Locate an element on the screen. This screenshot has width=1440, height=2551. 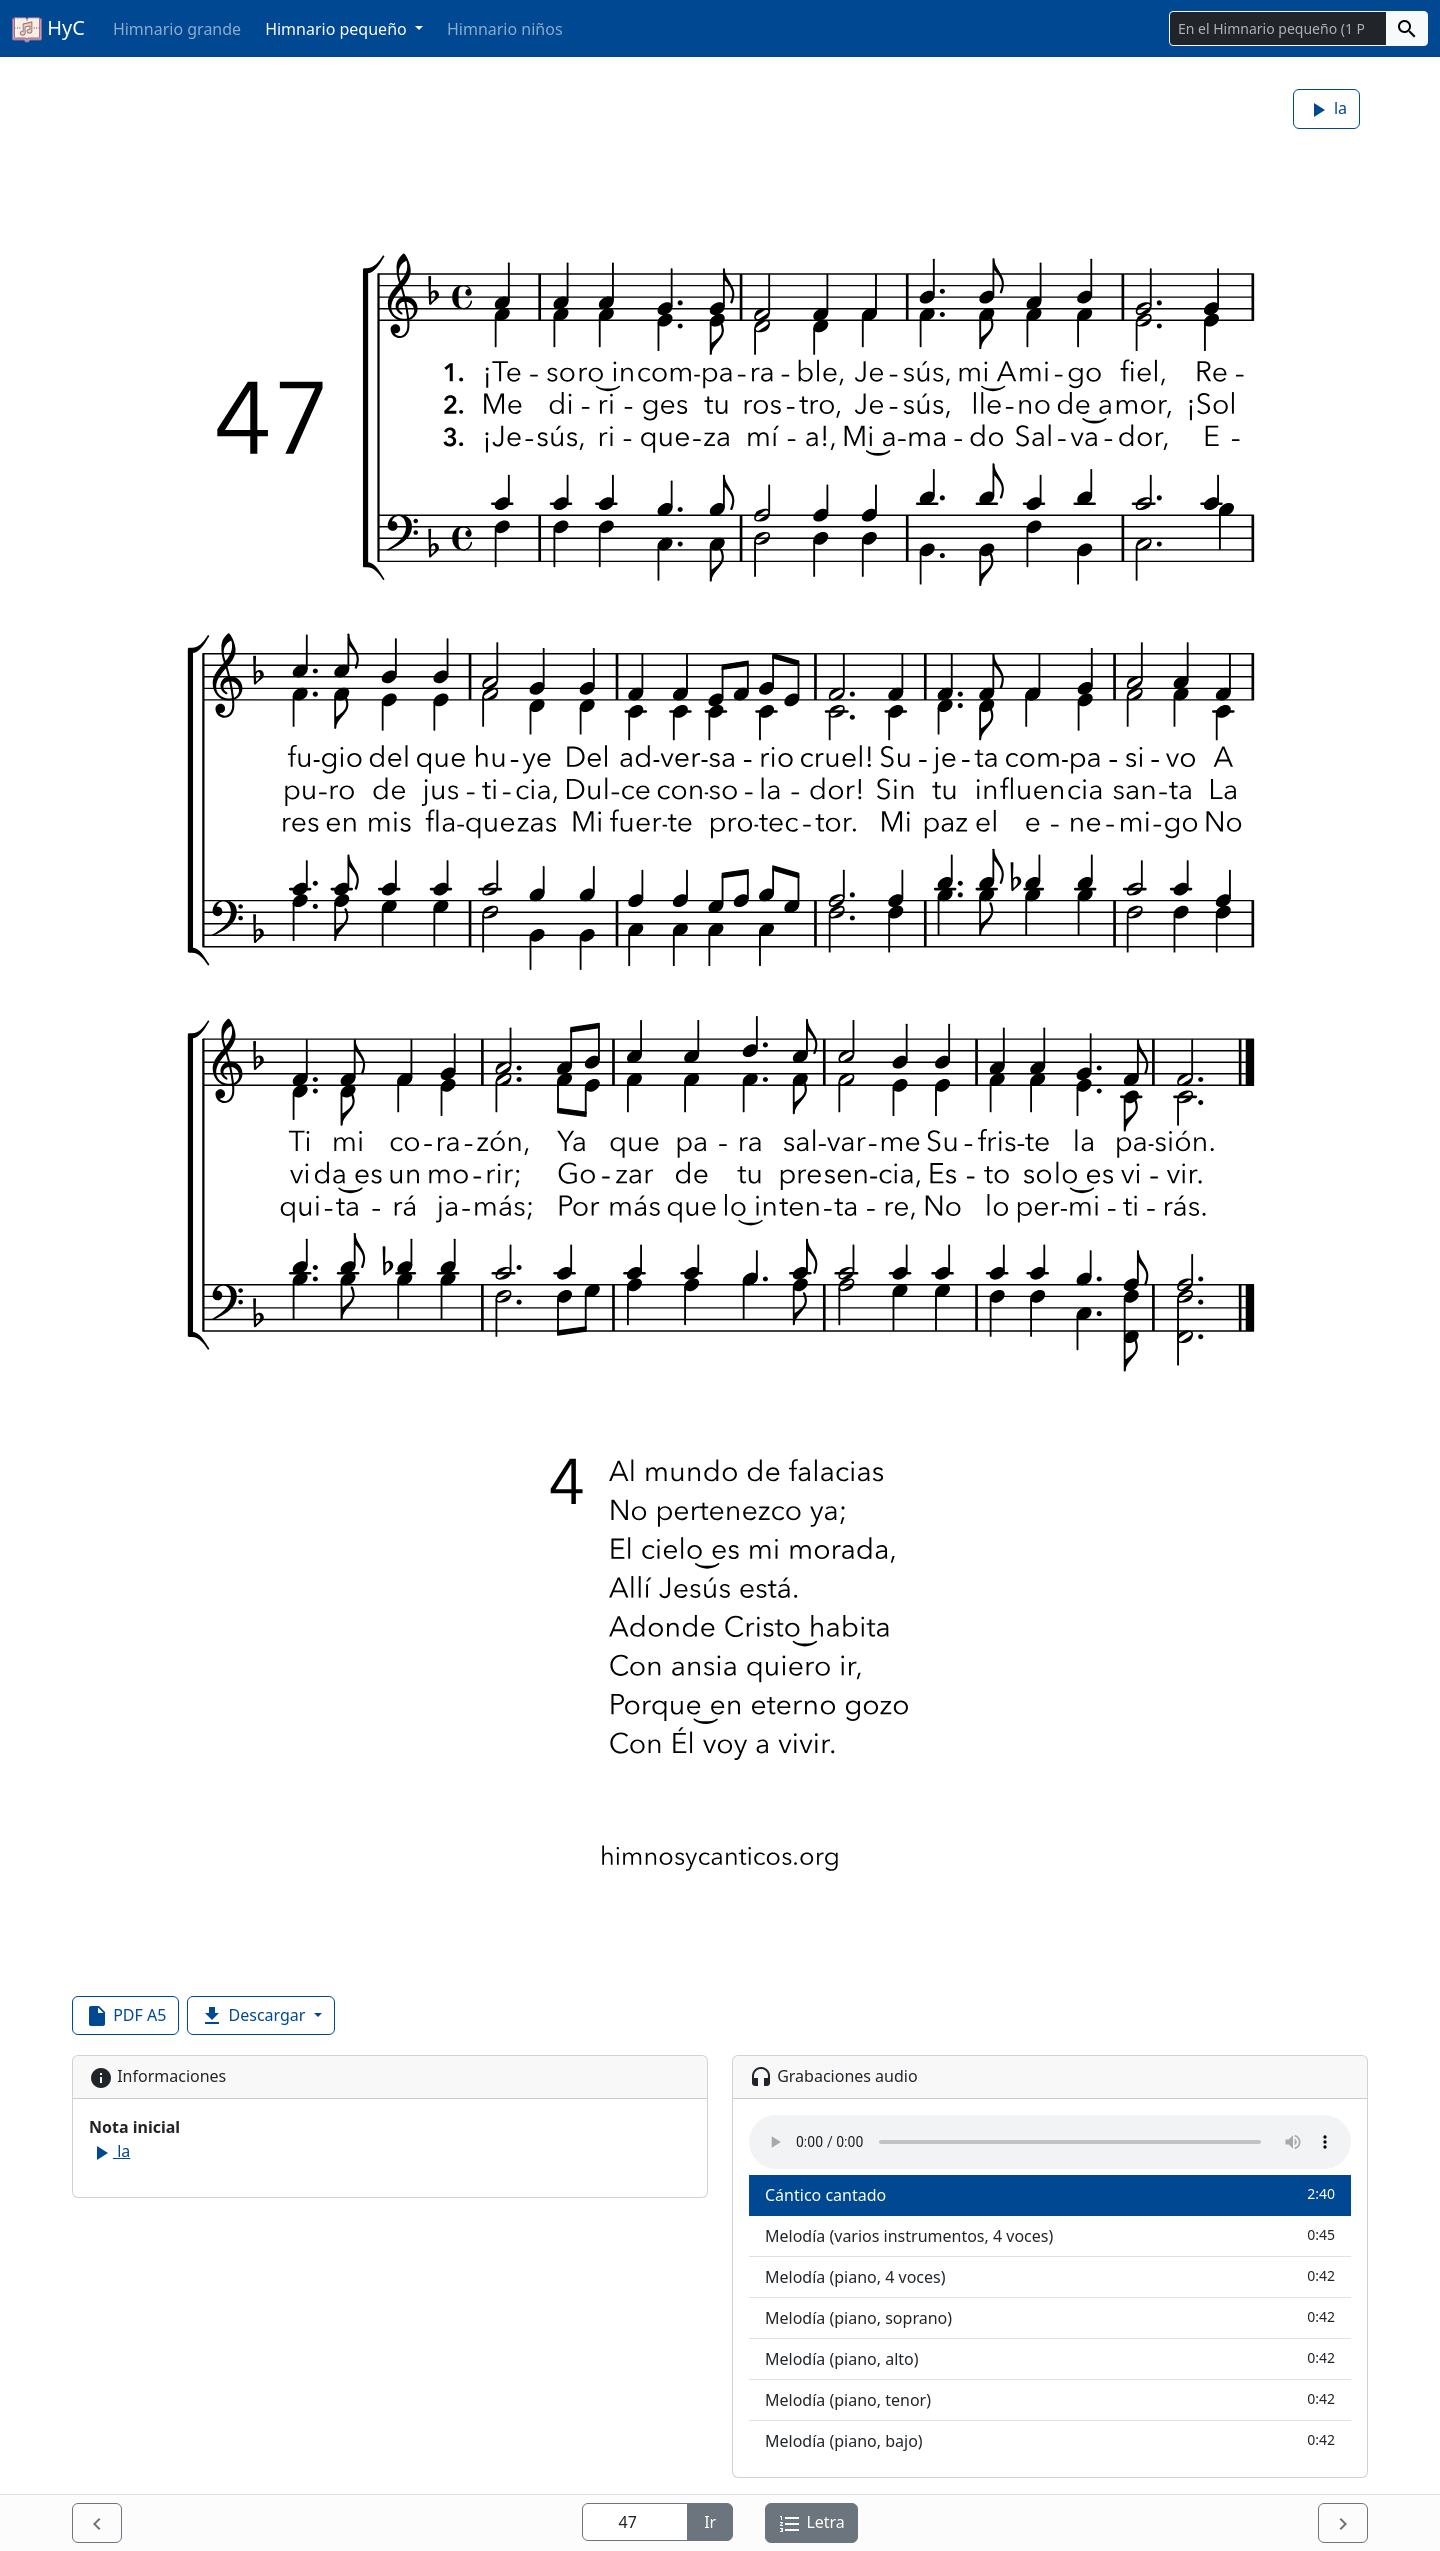
Himnario pequeño [button] is located at coordinates (338, 29).